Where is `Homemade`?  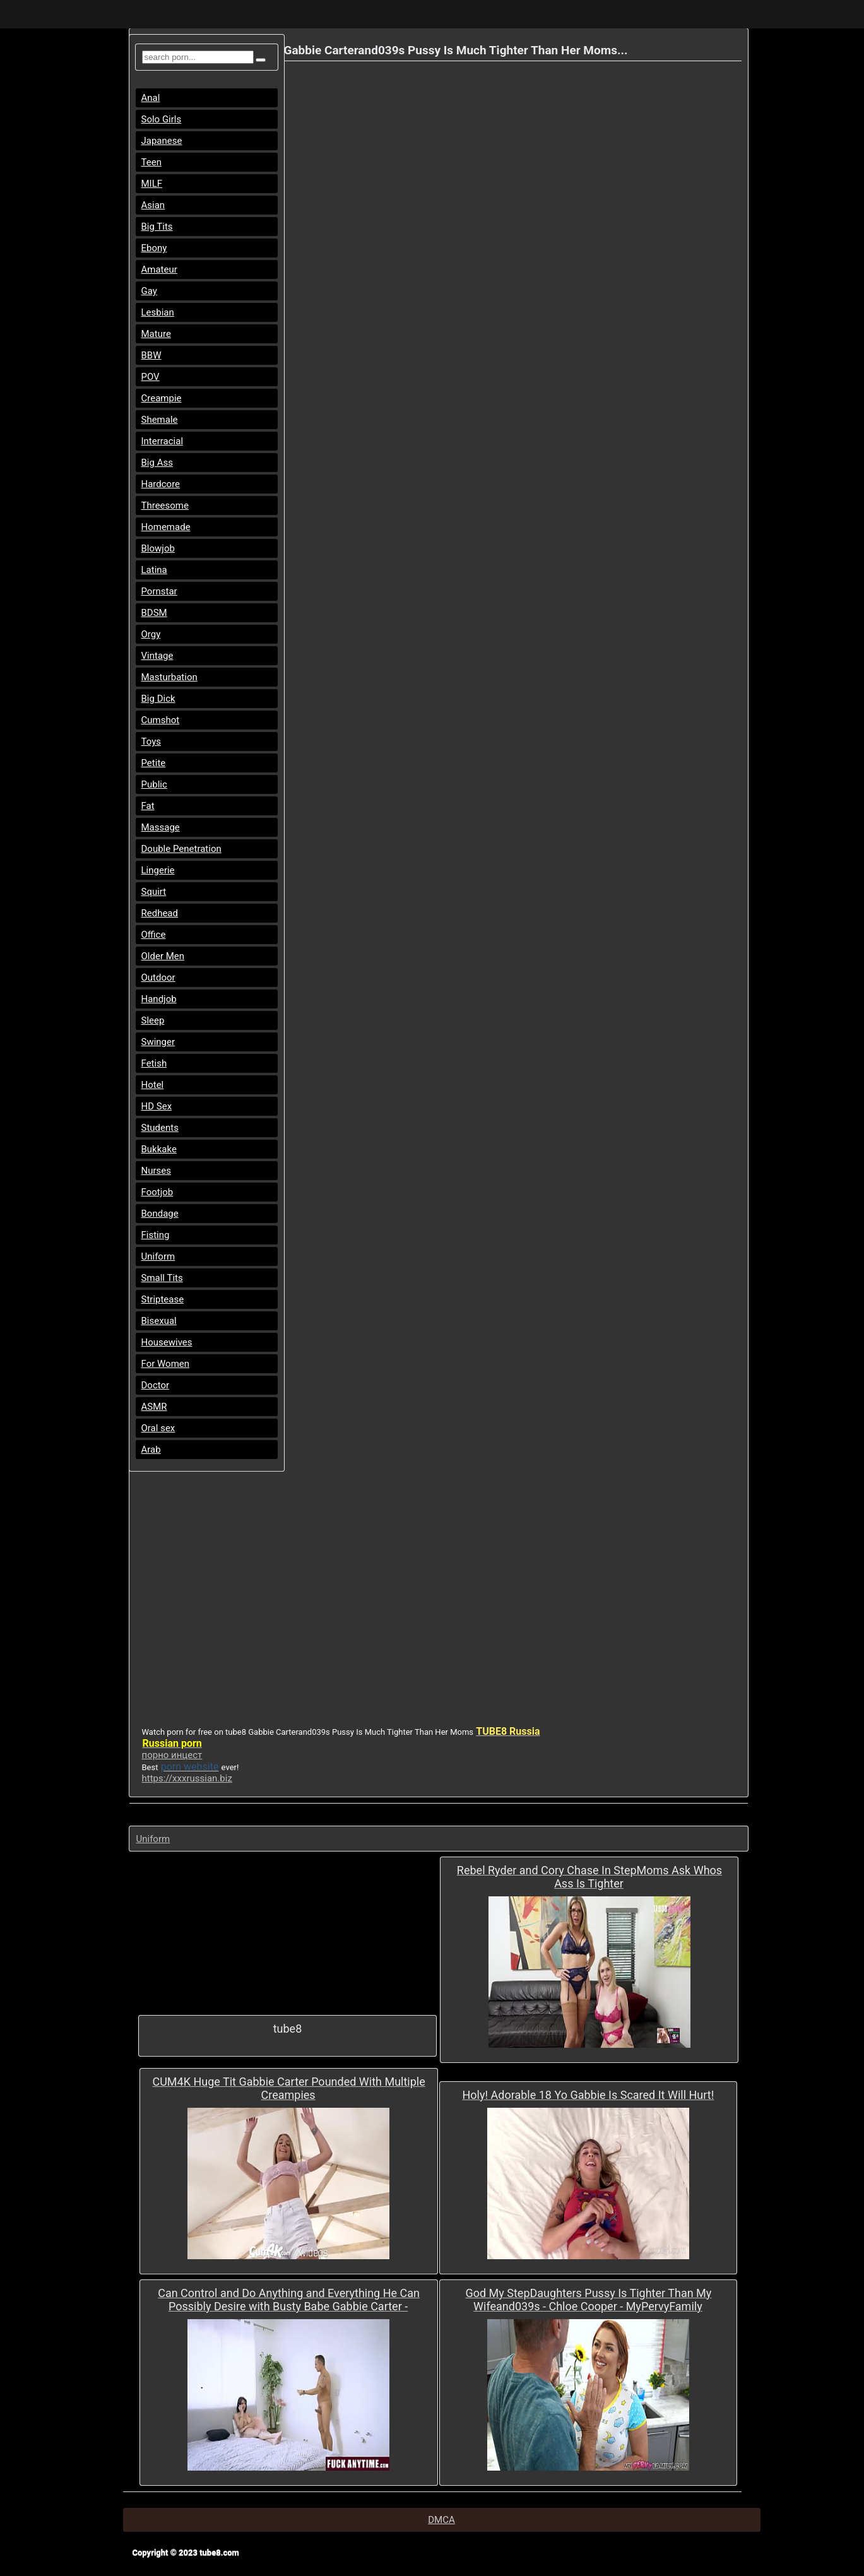
Homemade is located at coordinates (166, 527).